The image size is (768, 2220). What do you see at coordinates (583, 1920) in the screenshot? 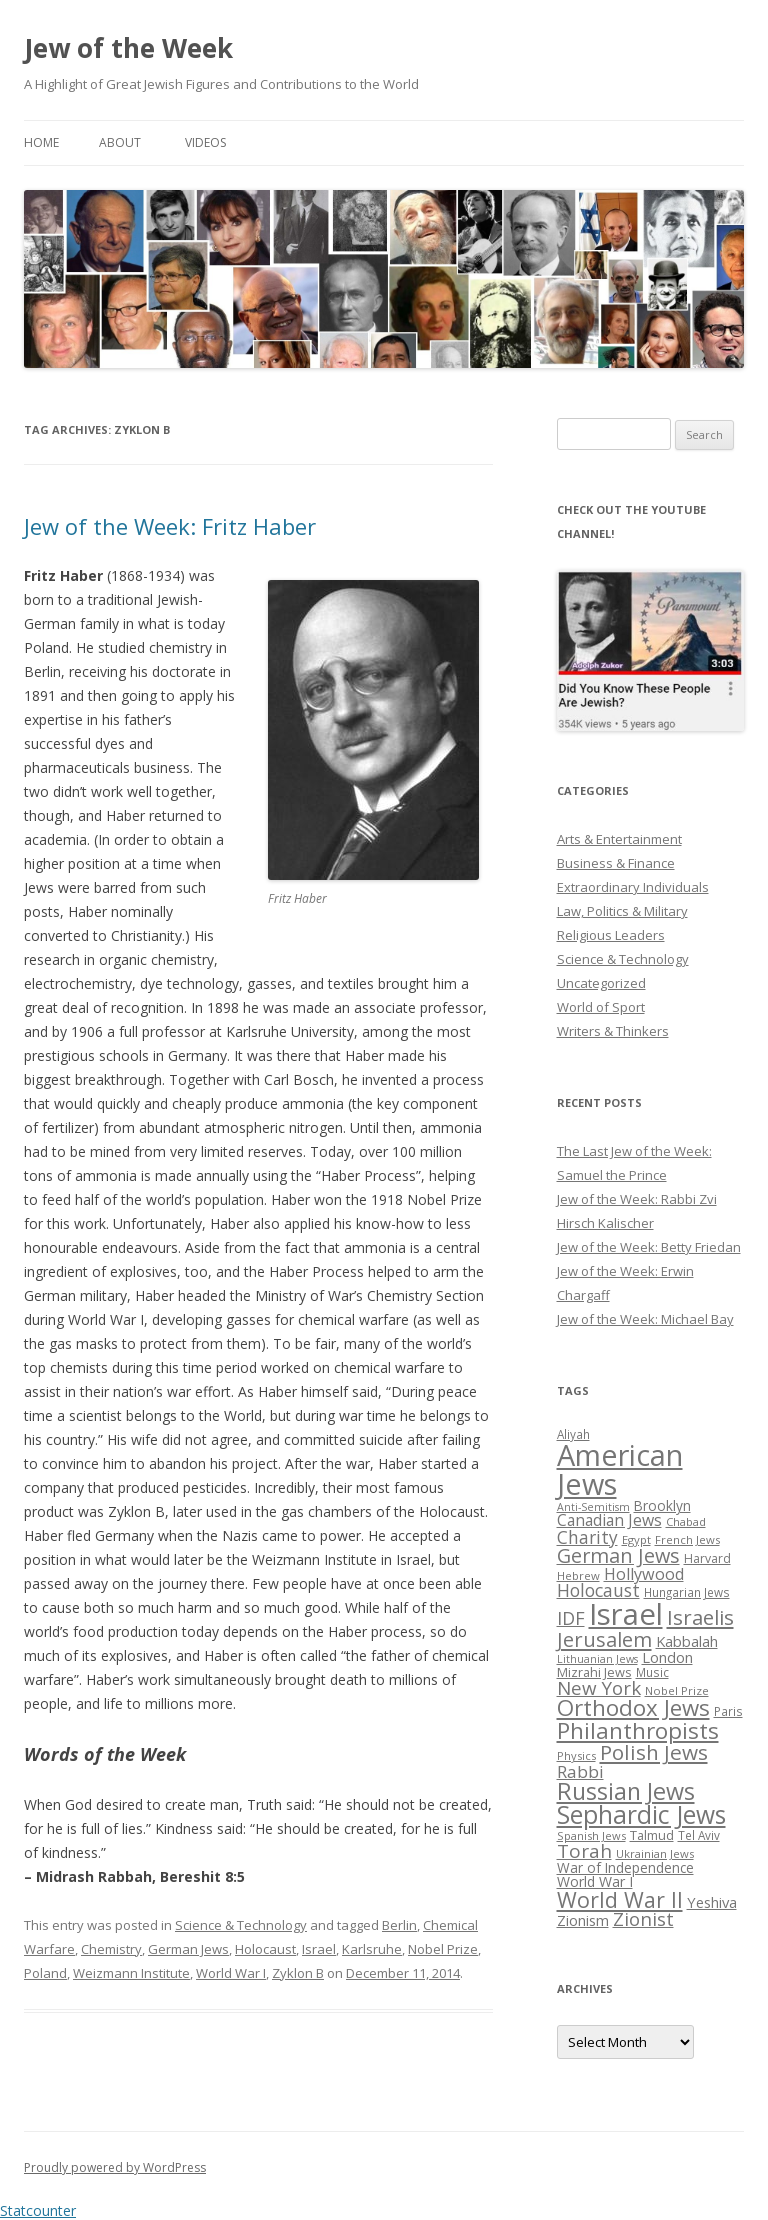
I see `Zionism [Zionism (36 items)]` at bounding box center [583, 1920].